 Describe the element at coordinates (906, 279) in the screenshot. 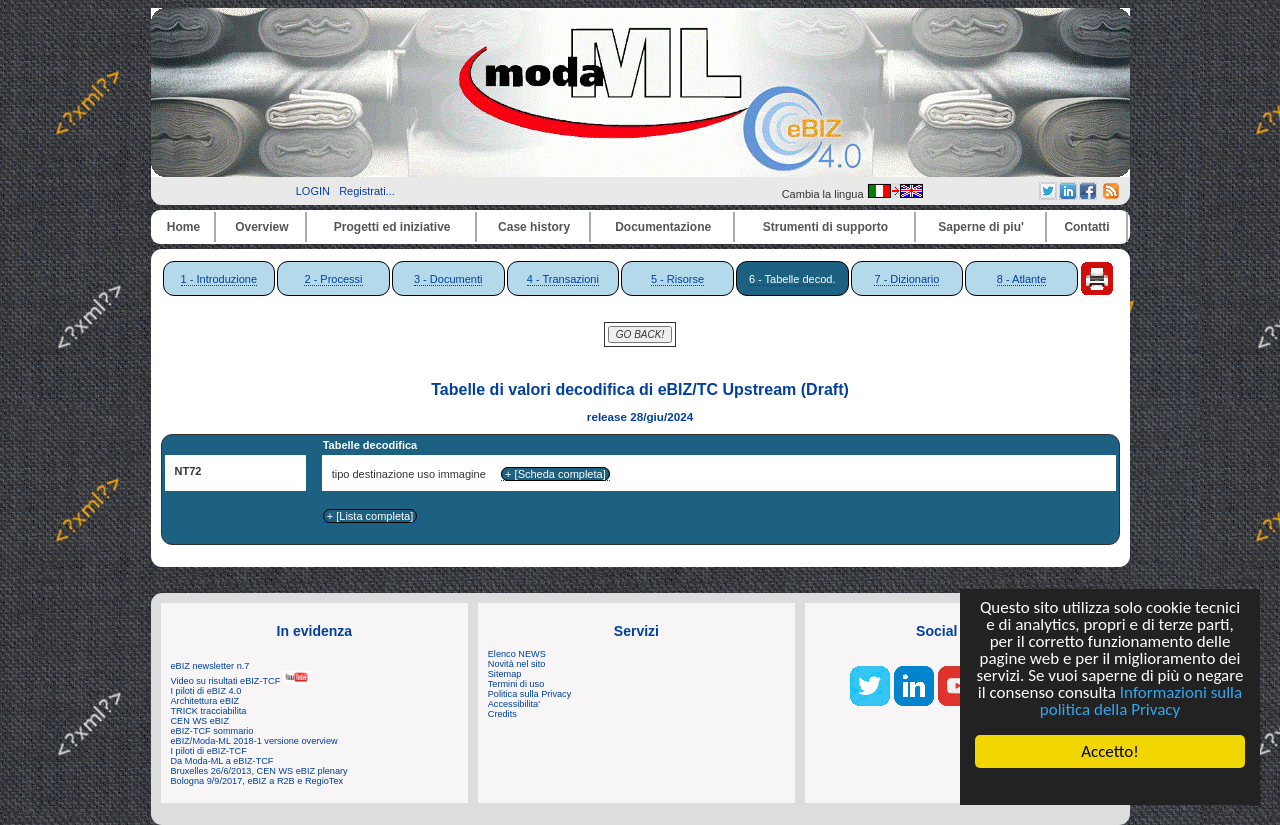

I see `7 - Dizionario` at that location.